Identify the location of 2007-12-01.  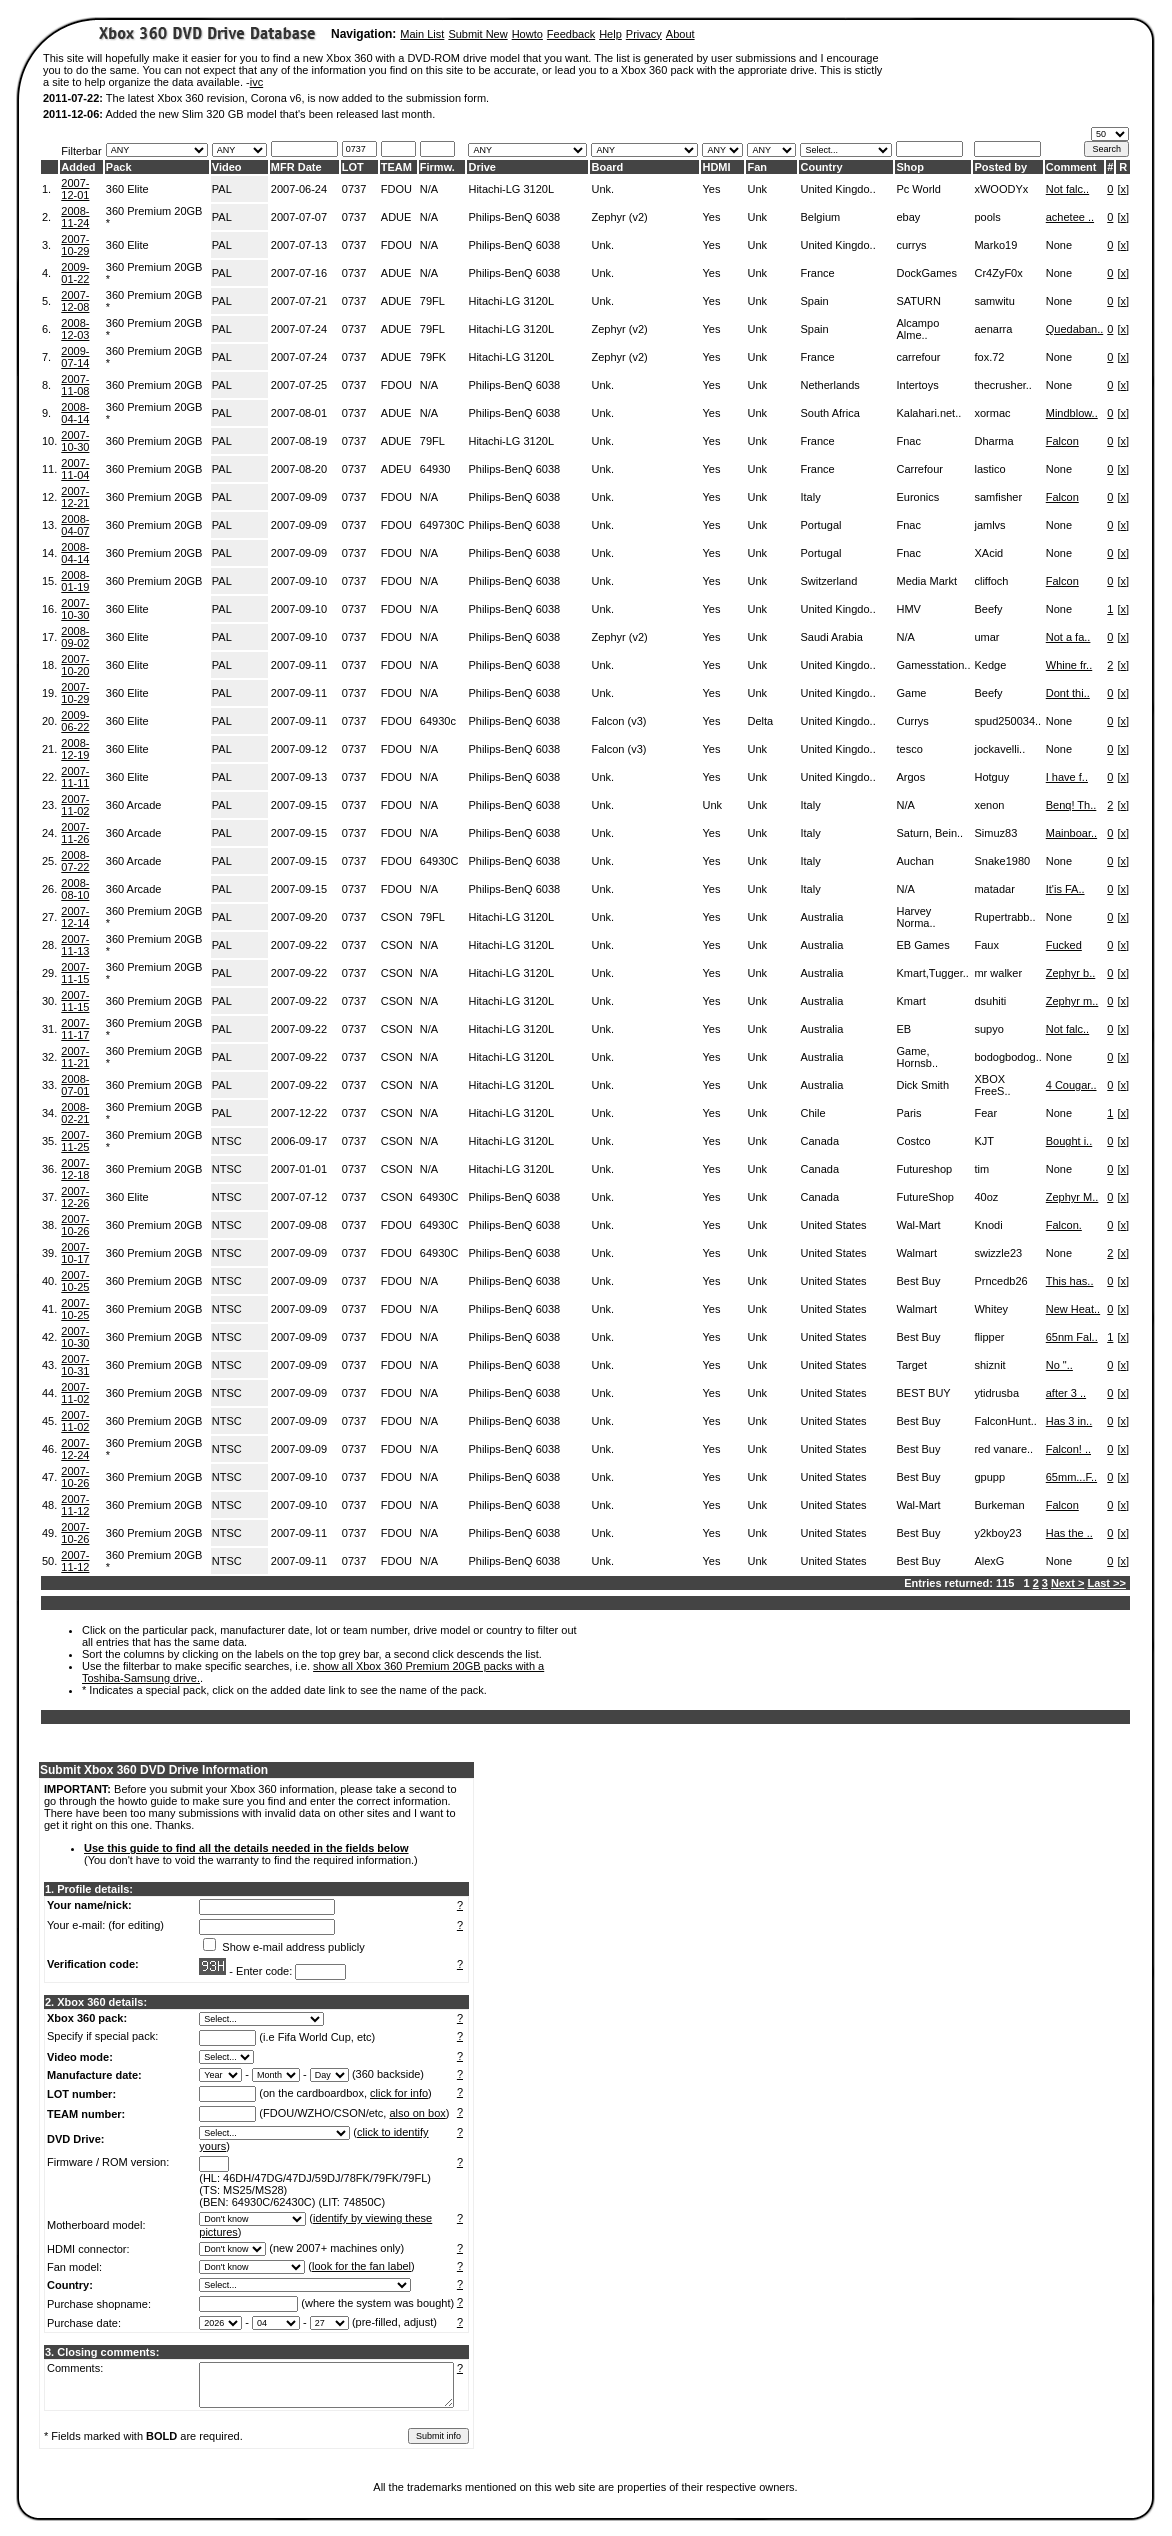
(75, 189).